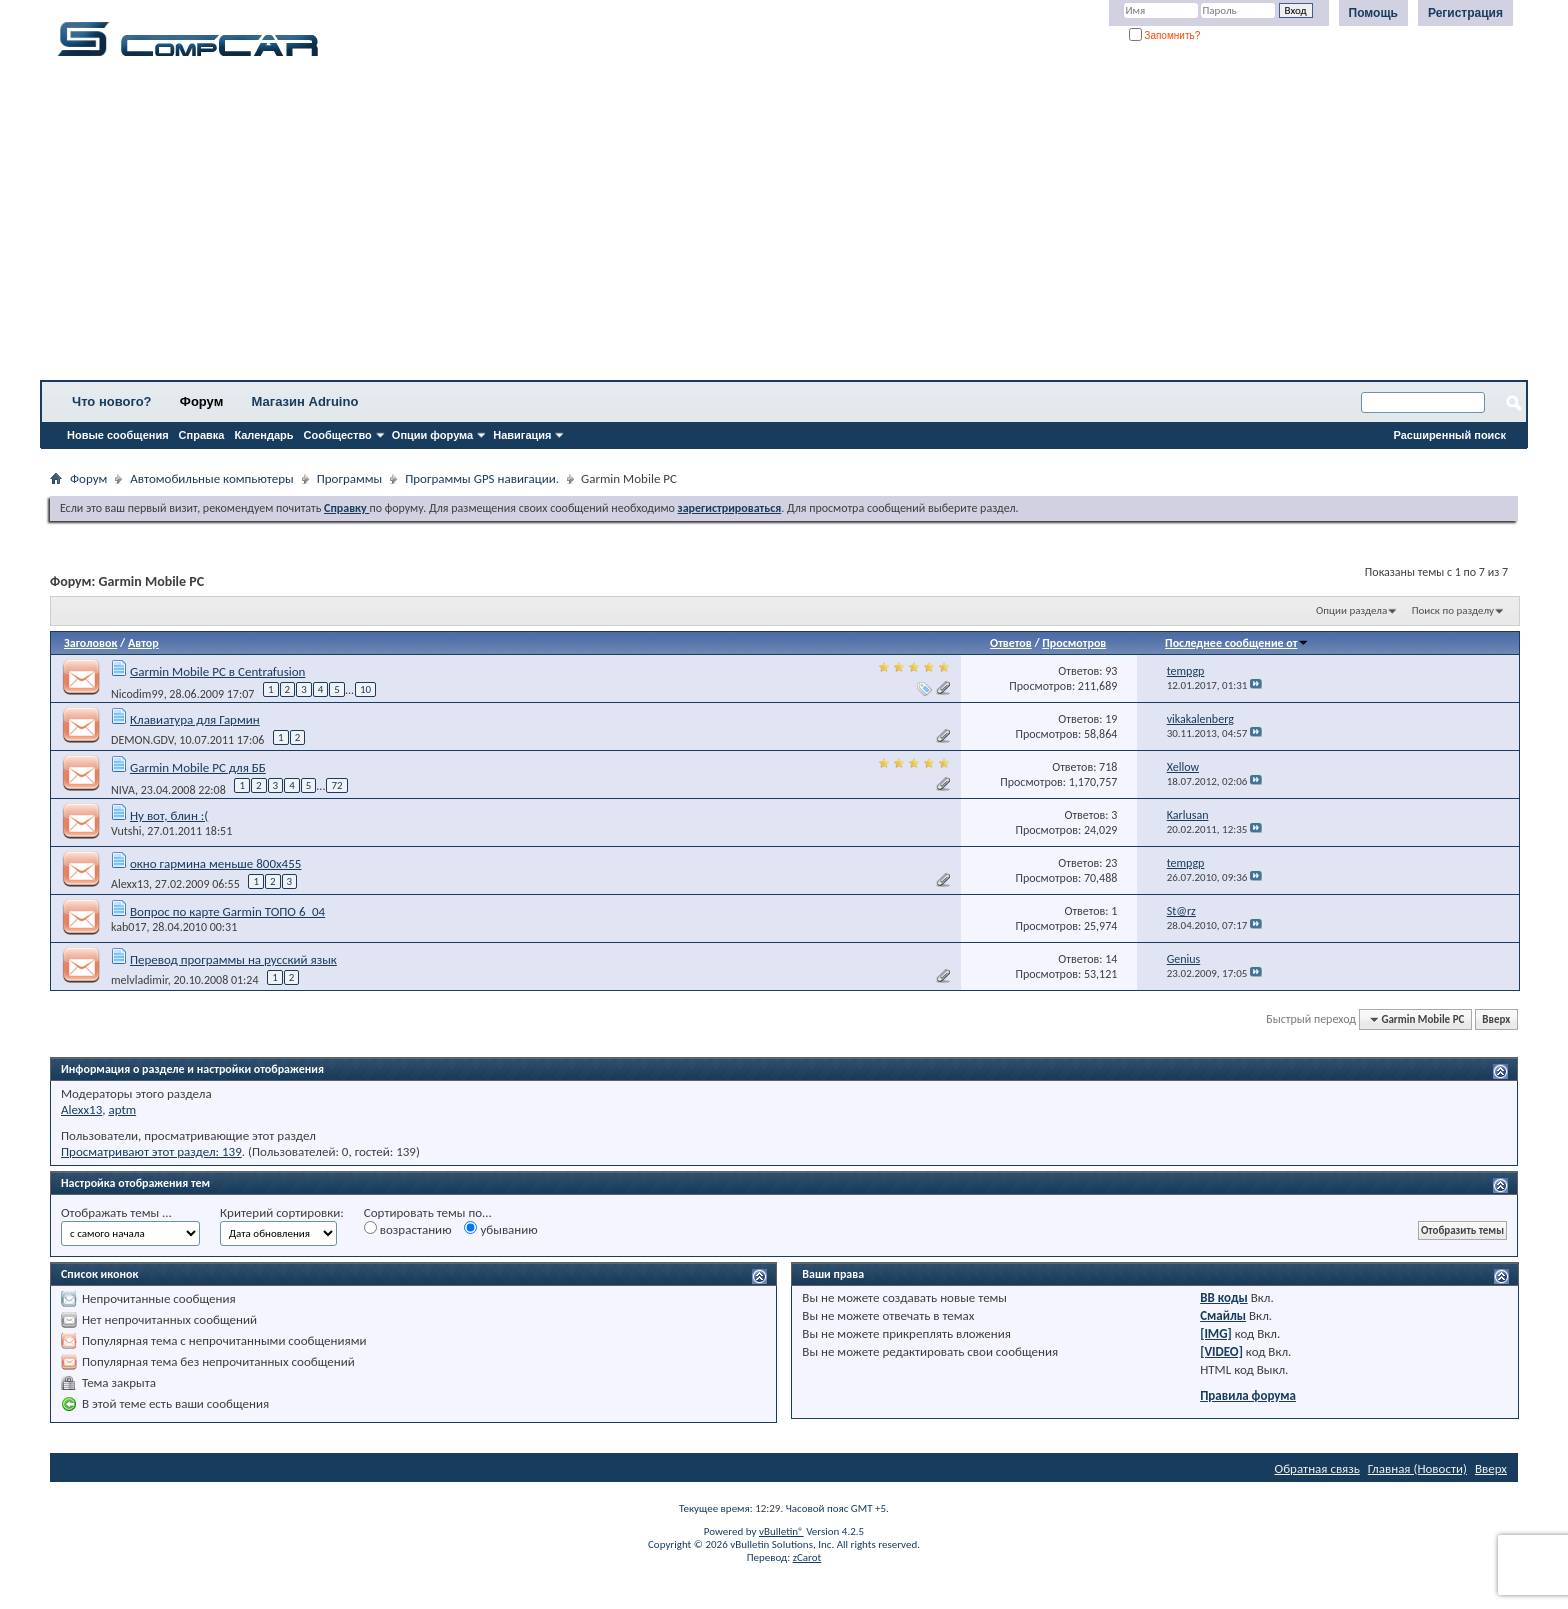 The image size is (1568, 1609). What do you see at coordinates (118, 435) in the screenshot?
I see `Новые сообщения` at bounding box center [118, 435].